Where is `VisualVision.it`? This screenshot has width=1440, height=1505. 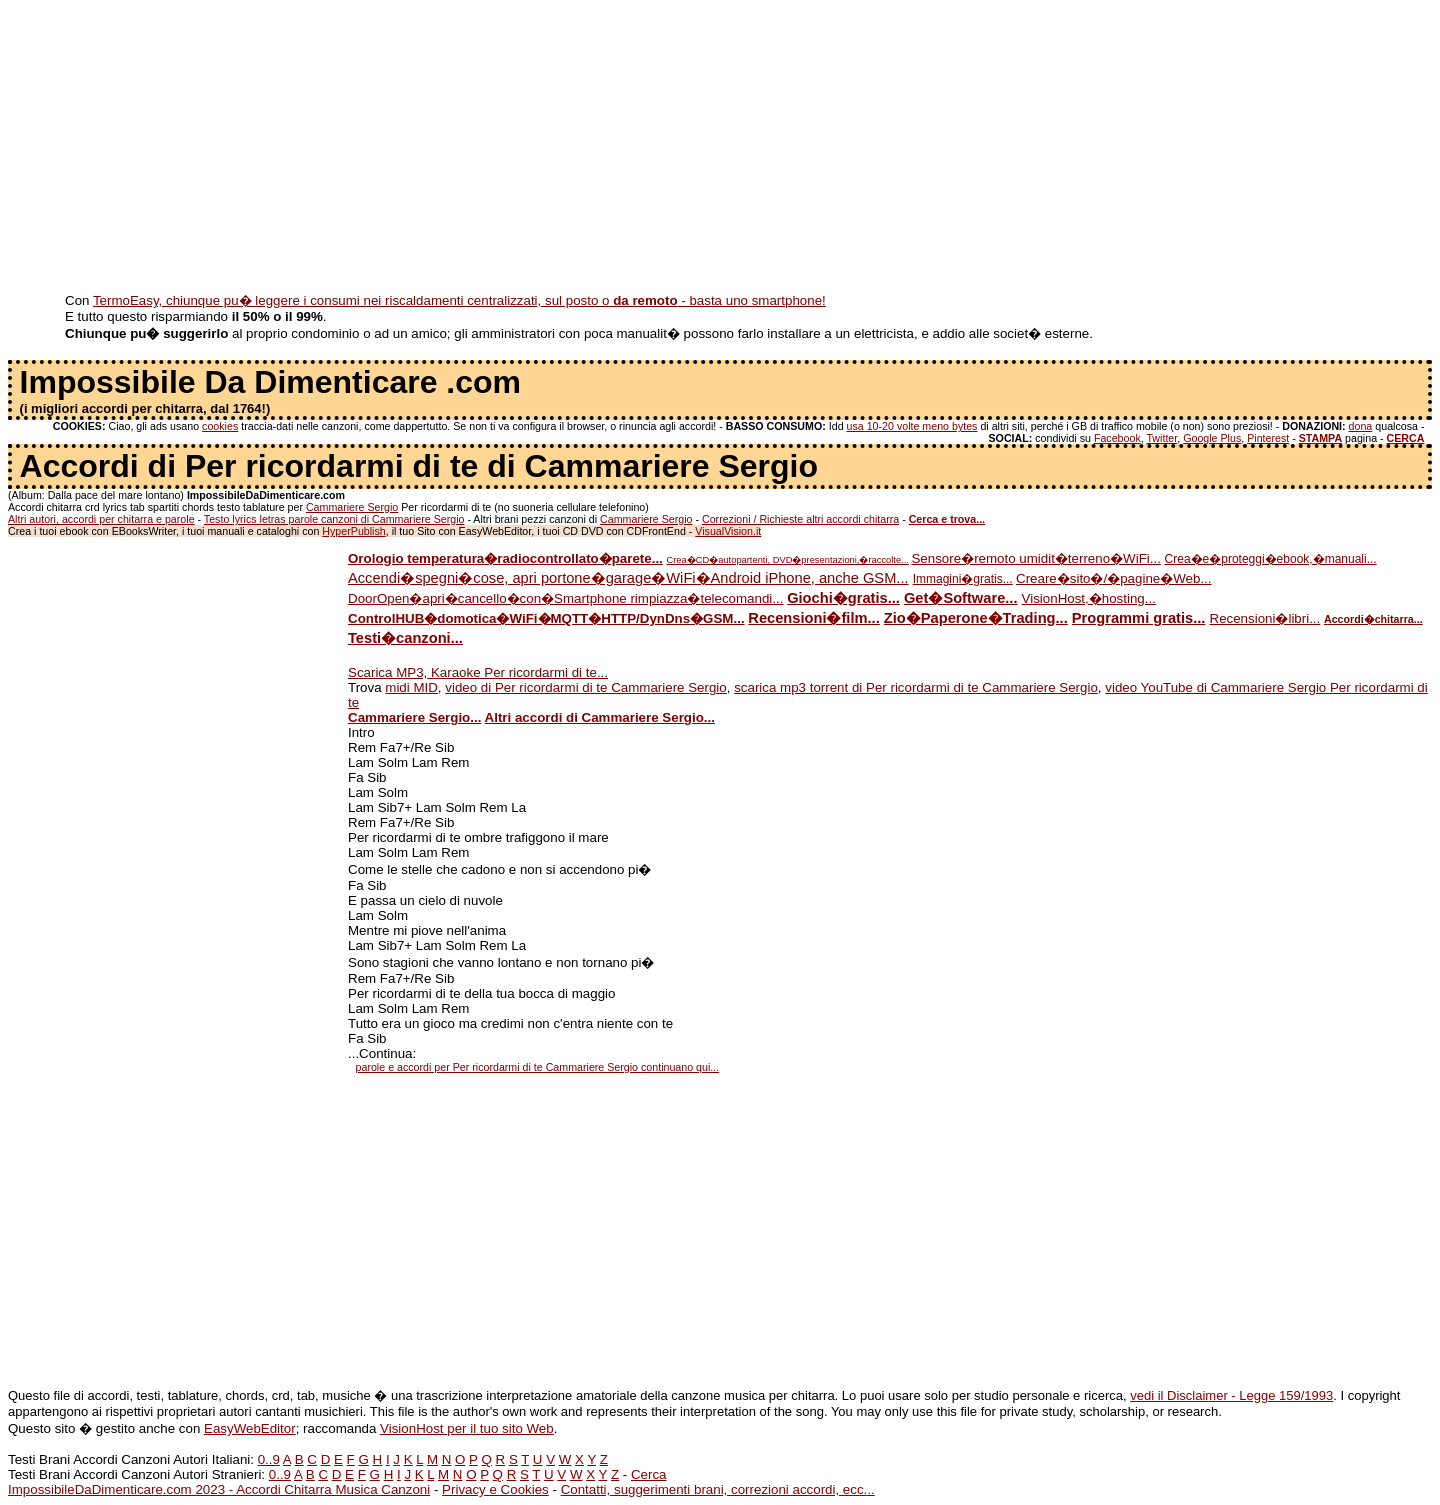 VisualVision.it is located at coordinates (728, 531).